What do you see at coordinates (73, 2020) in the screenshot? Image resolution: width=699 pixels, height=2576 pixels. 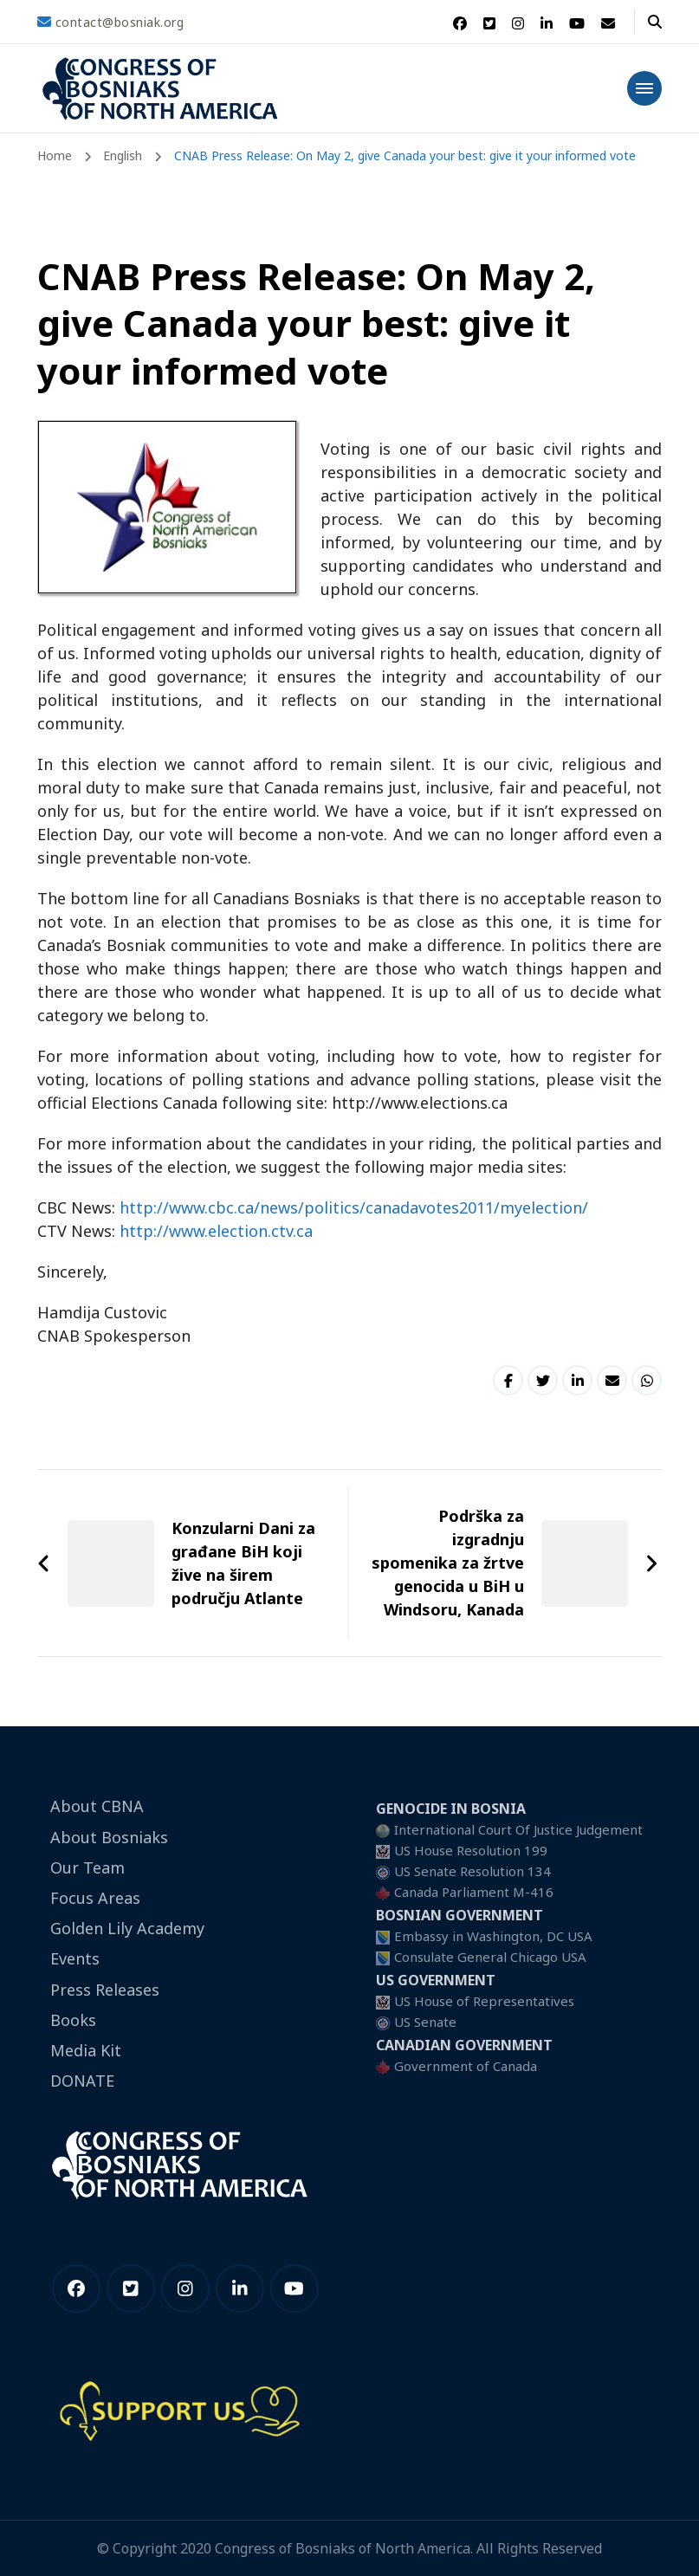 I see `Books` at bounding box center [73, 2020].